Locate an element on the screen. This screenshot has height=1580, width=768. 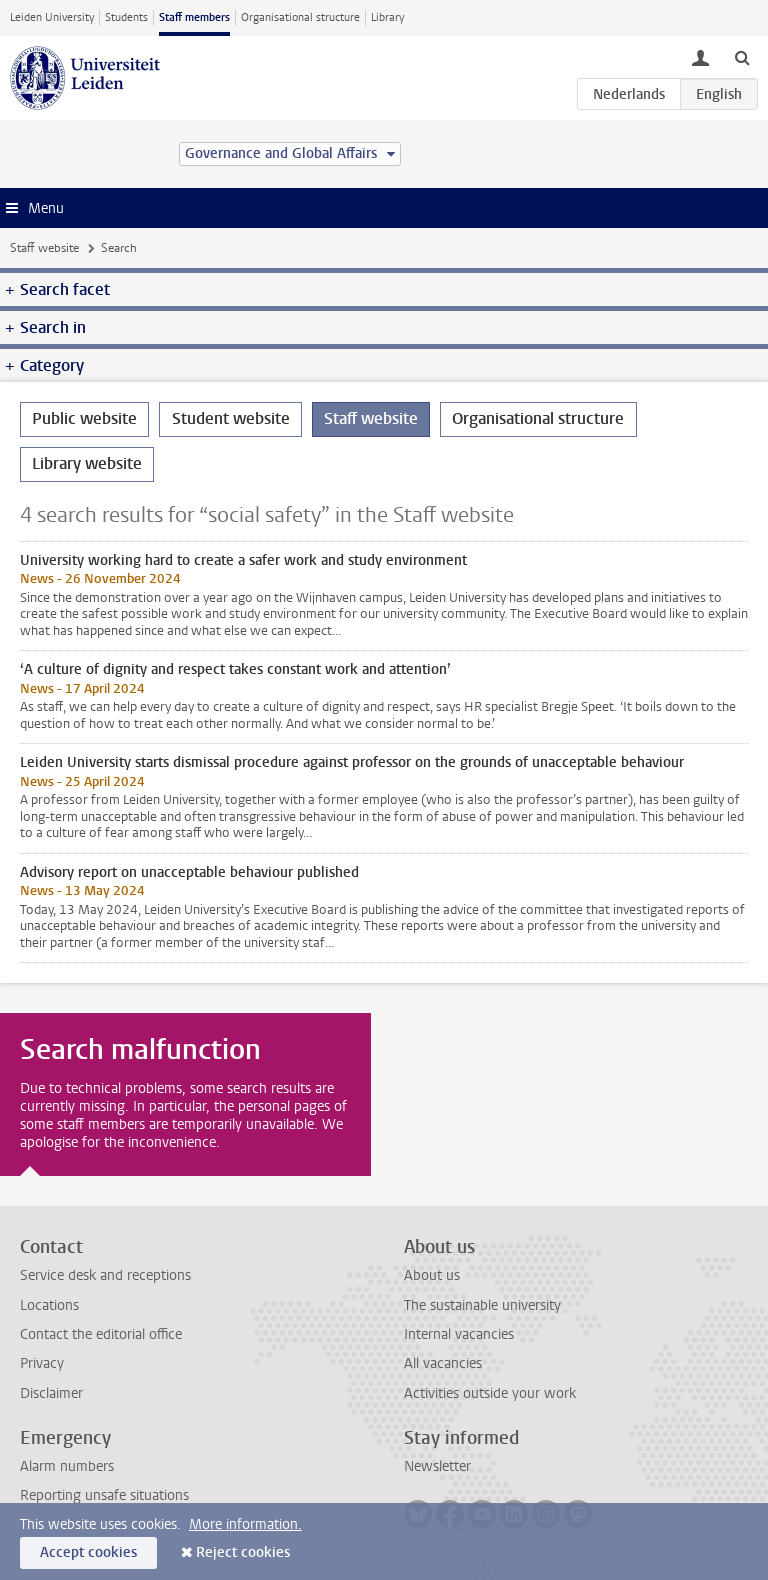
Service desk and receptions is located at coordinates (105, 1275).